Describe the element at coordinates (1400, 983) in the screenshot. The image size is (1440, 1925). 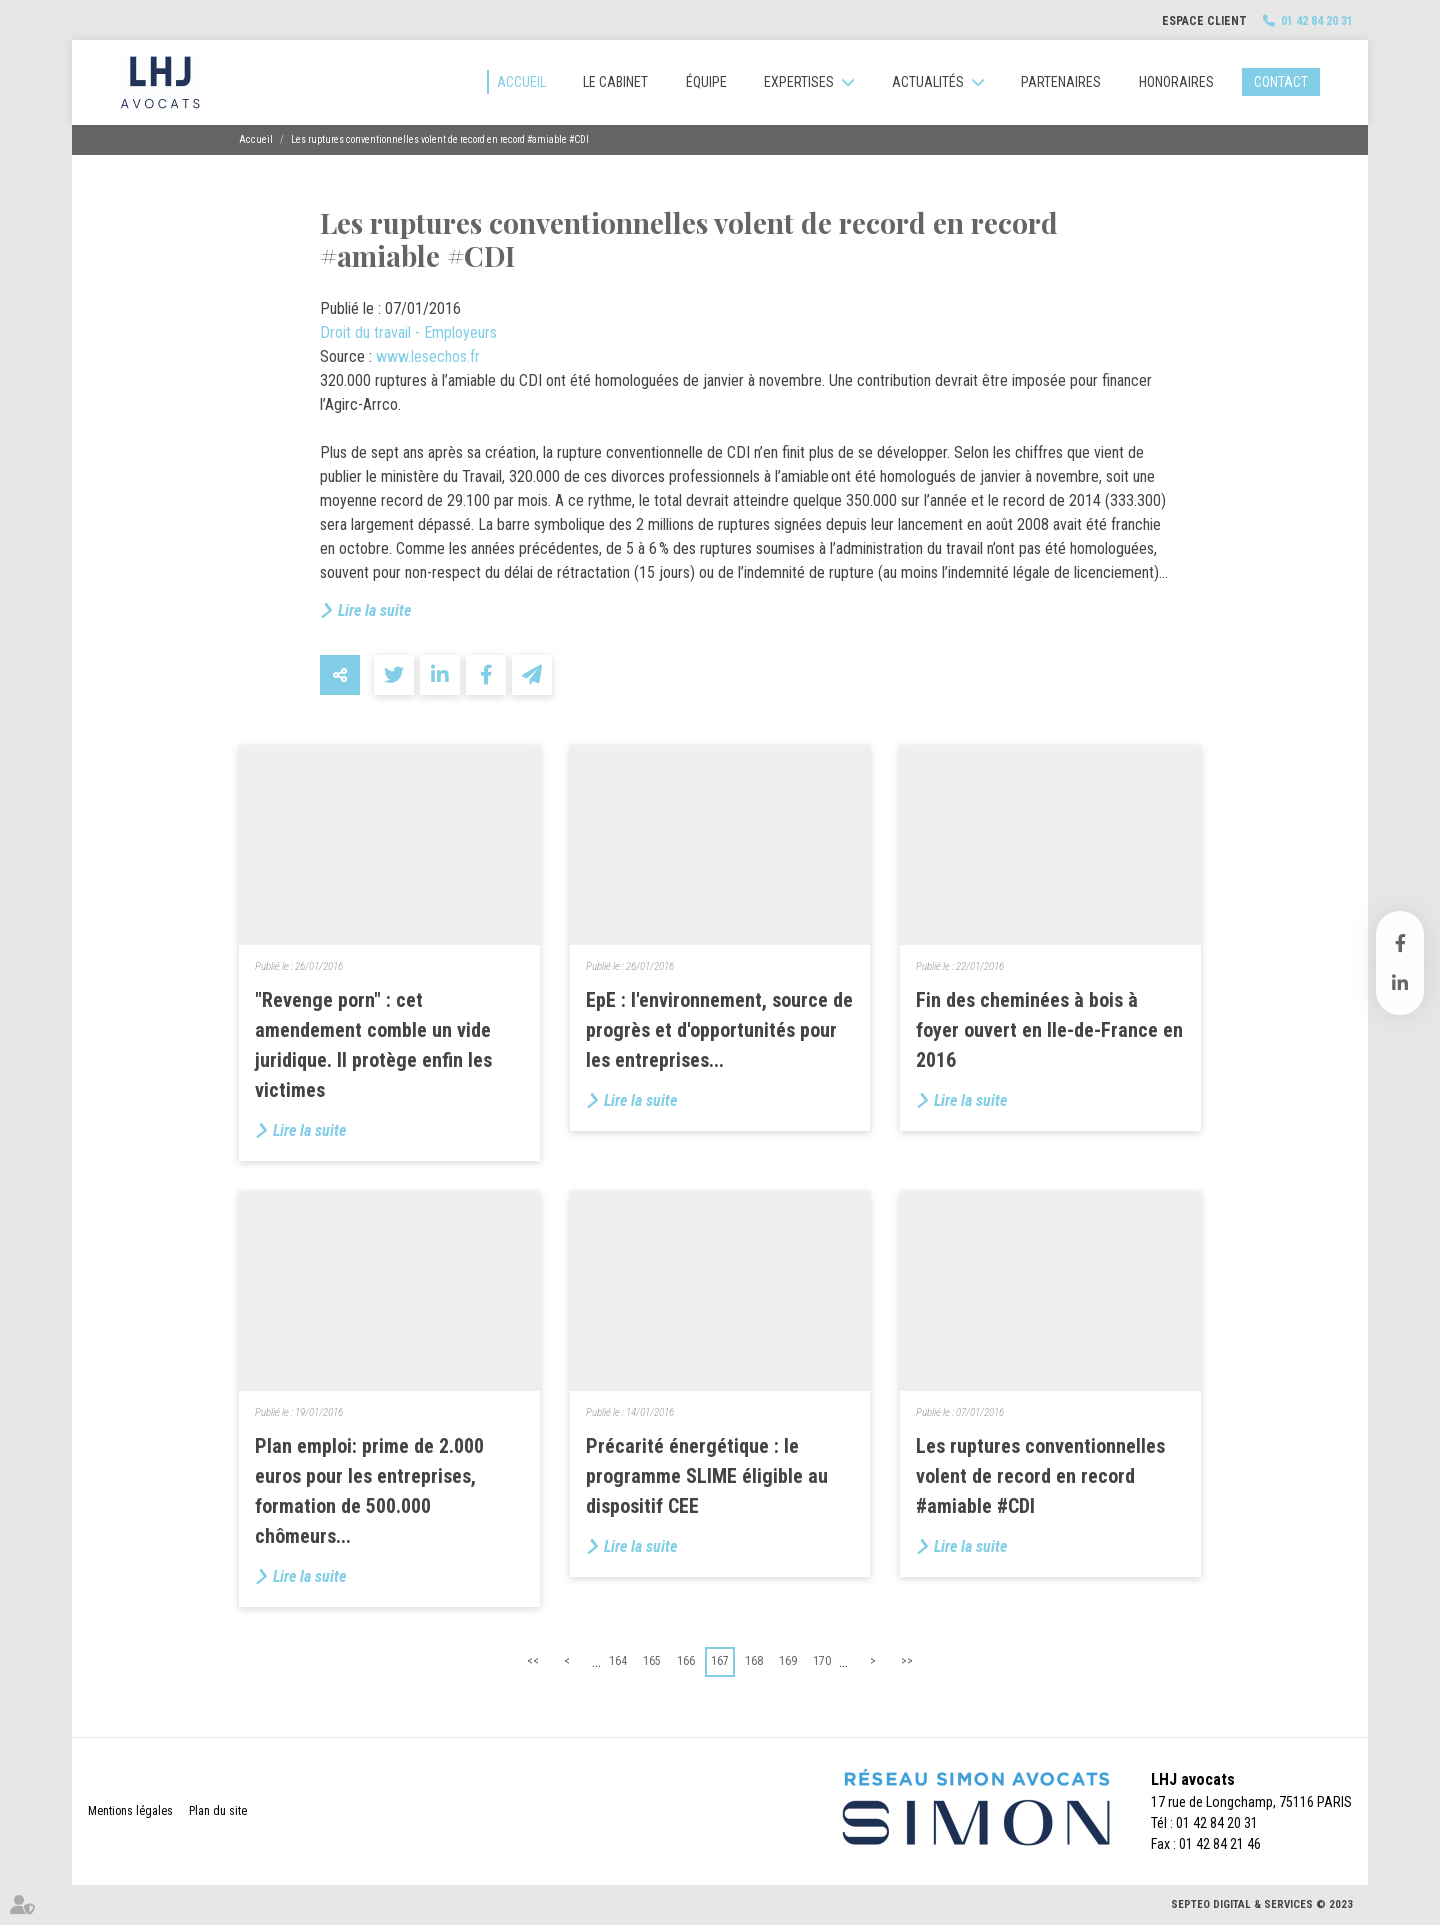
I see `linkedin` at that location.